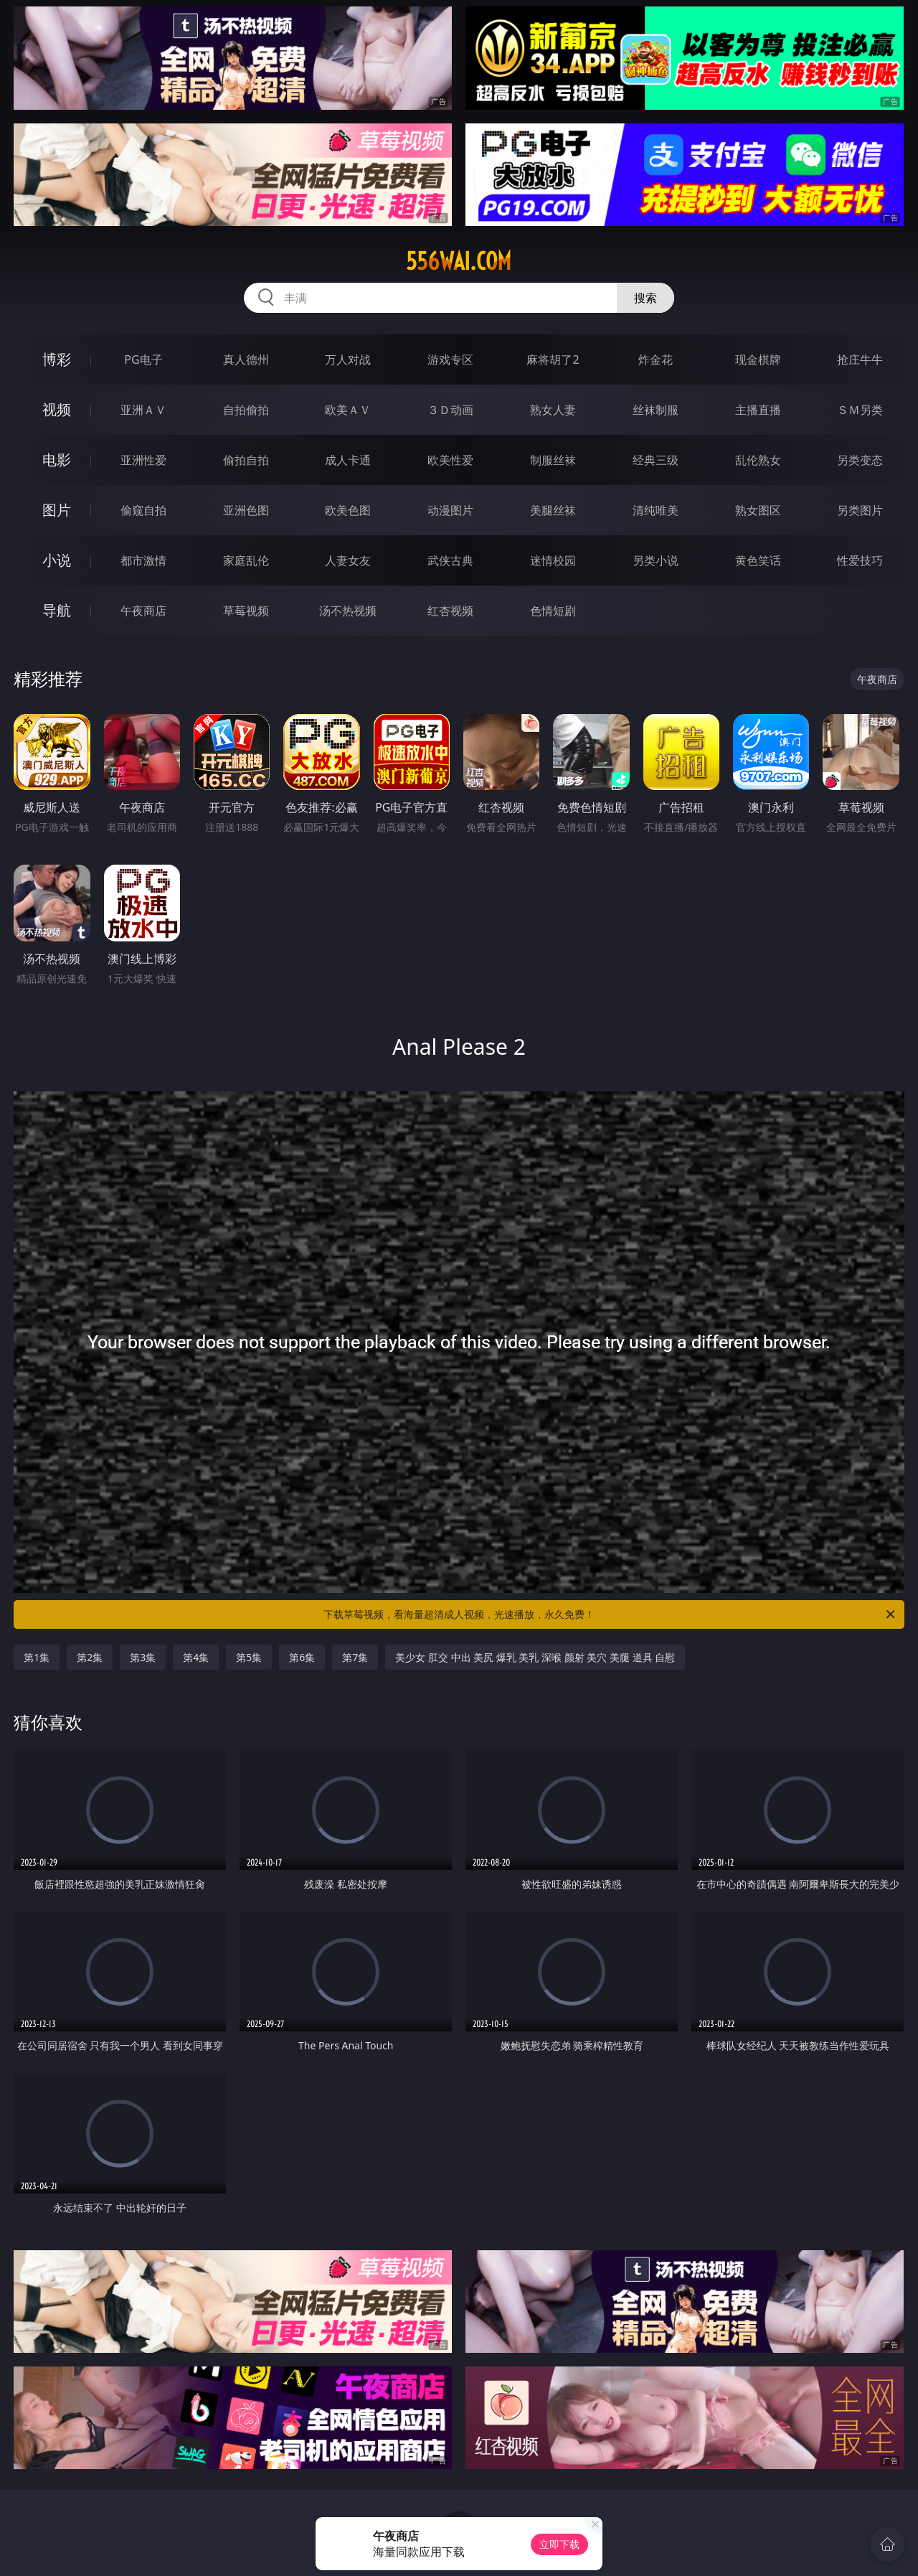 The height and width of the screenshot is (2576, 918). I want to click on 熟女图区, so click(758, 510).